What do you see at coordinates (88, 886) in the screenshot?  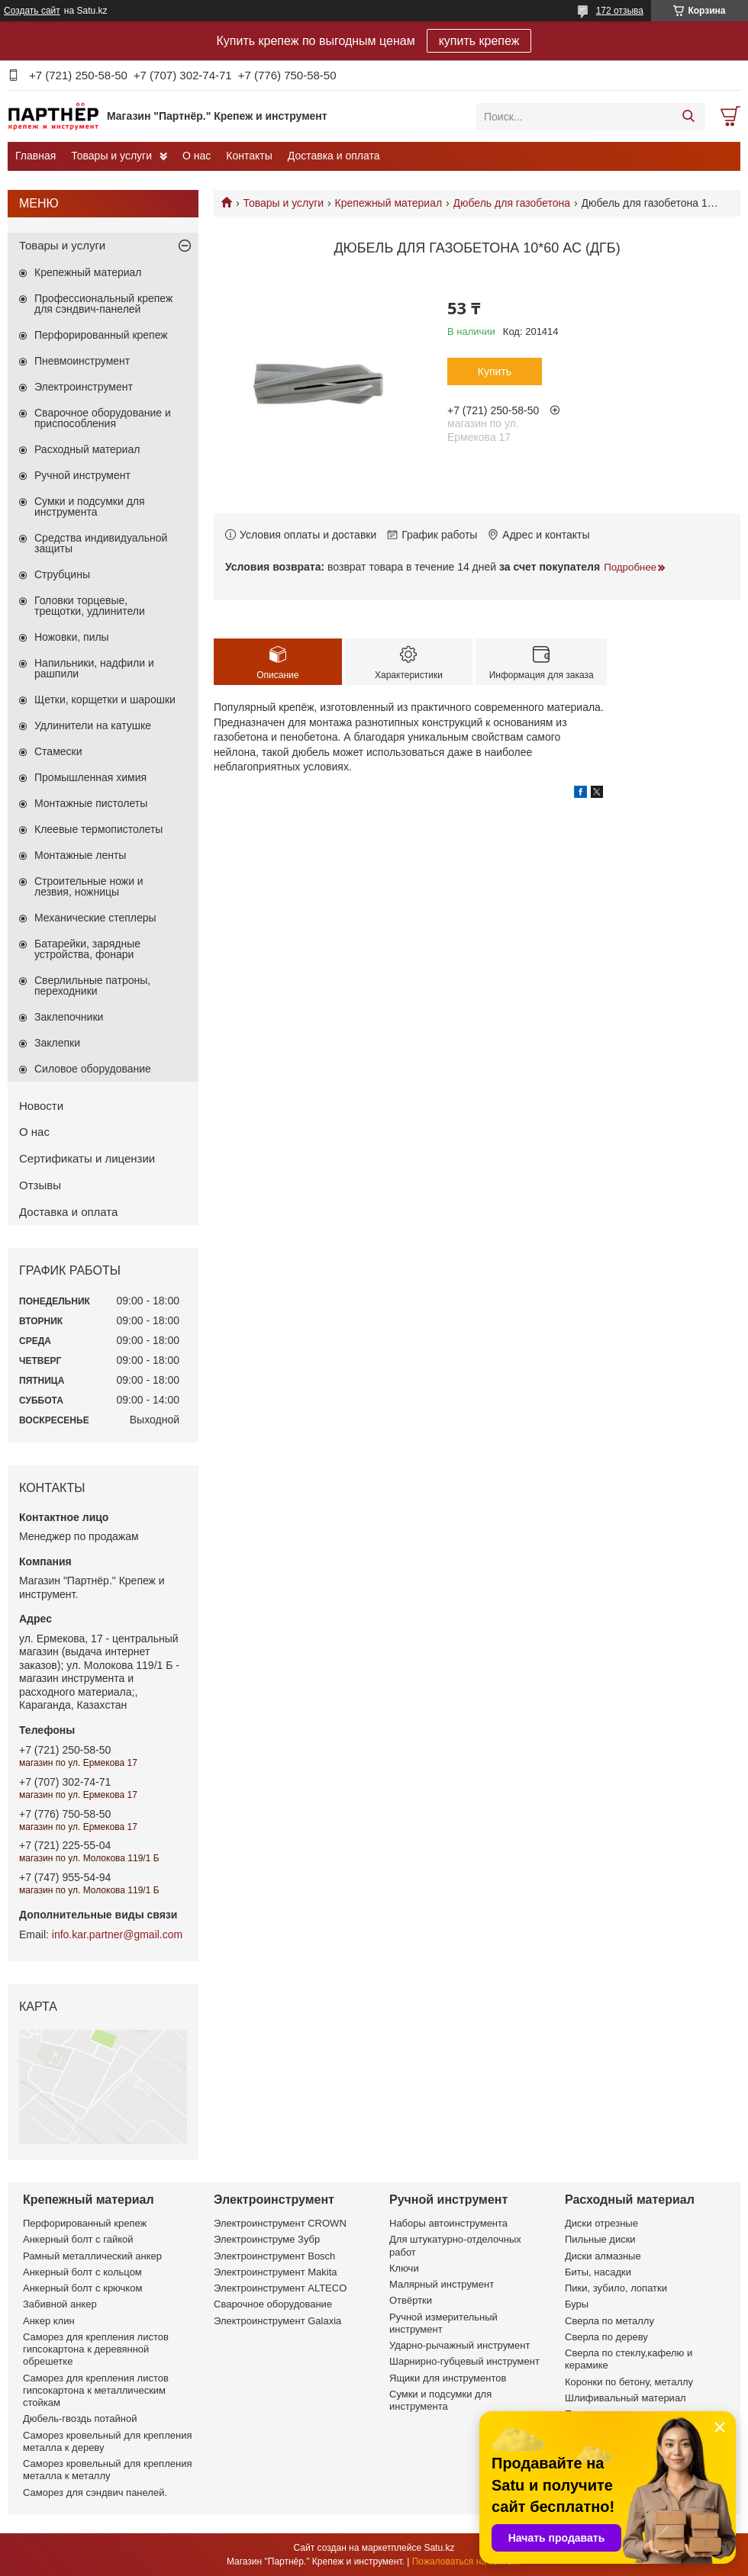 I see `Строительные ножи и лезвия, ножницы` at bounding box center [88, 886].